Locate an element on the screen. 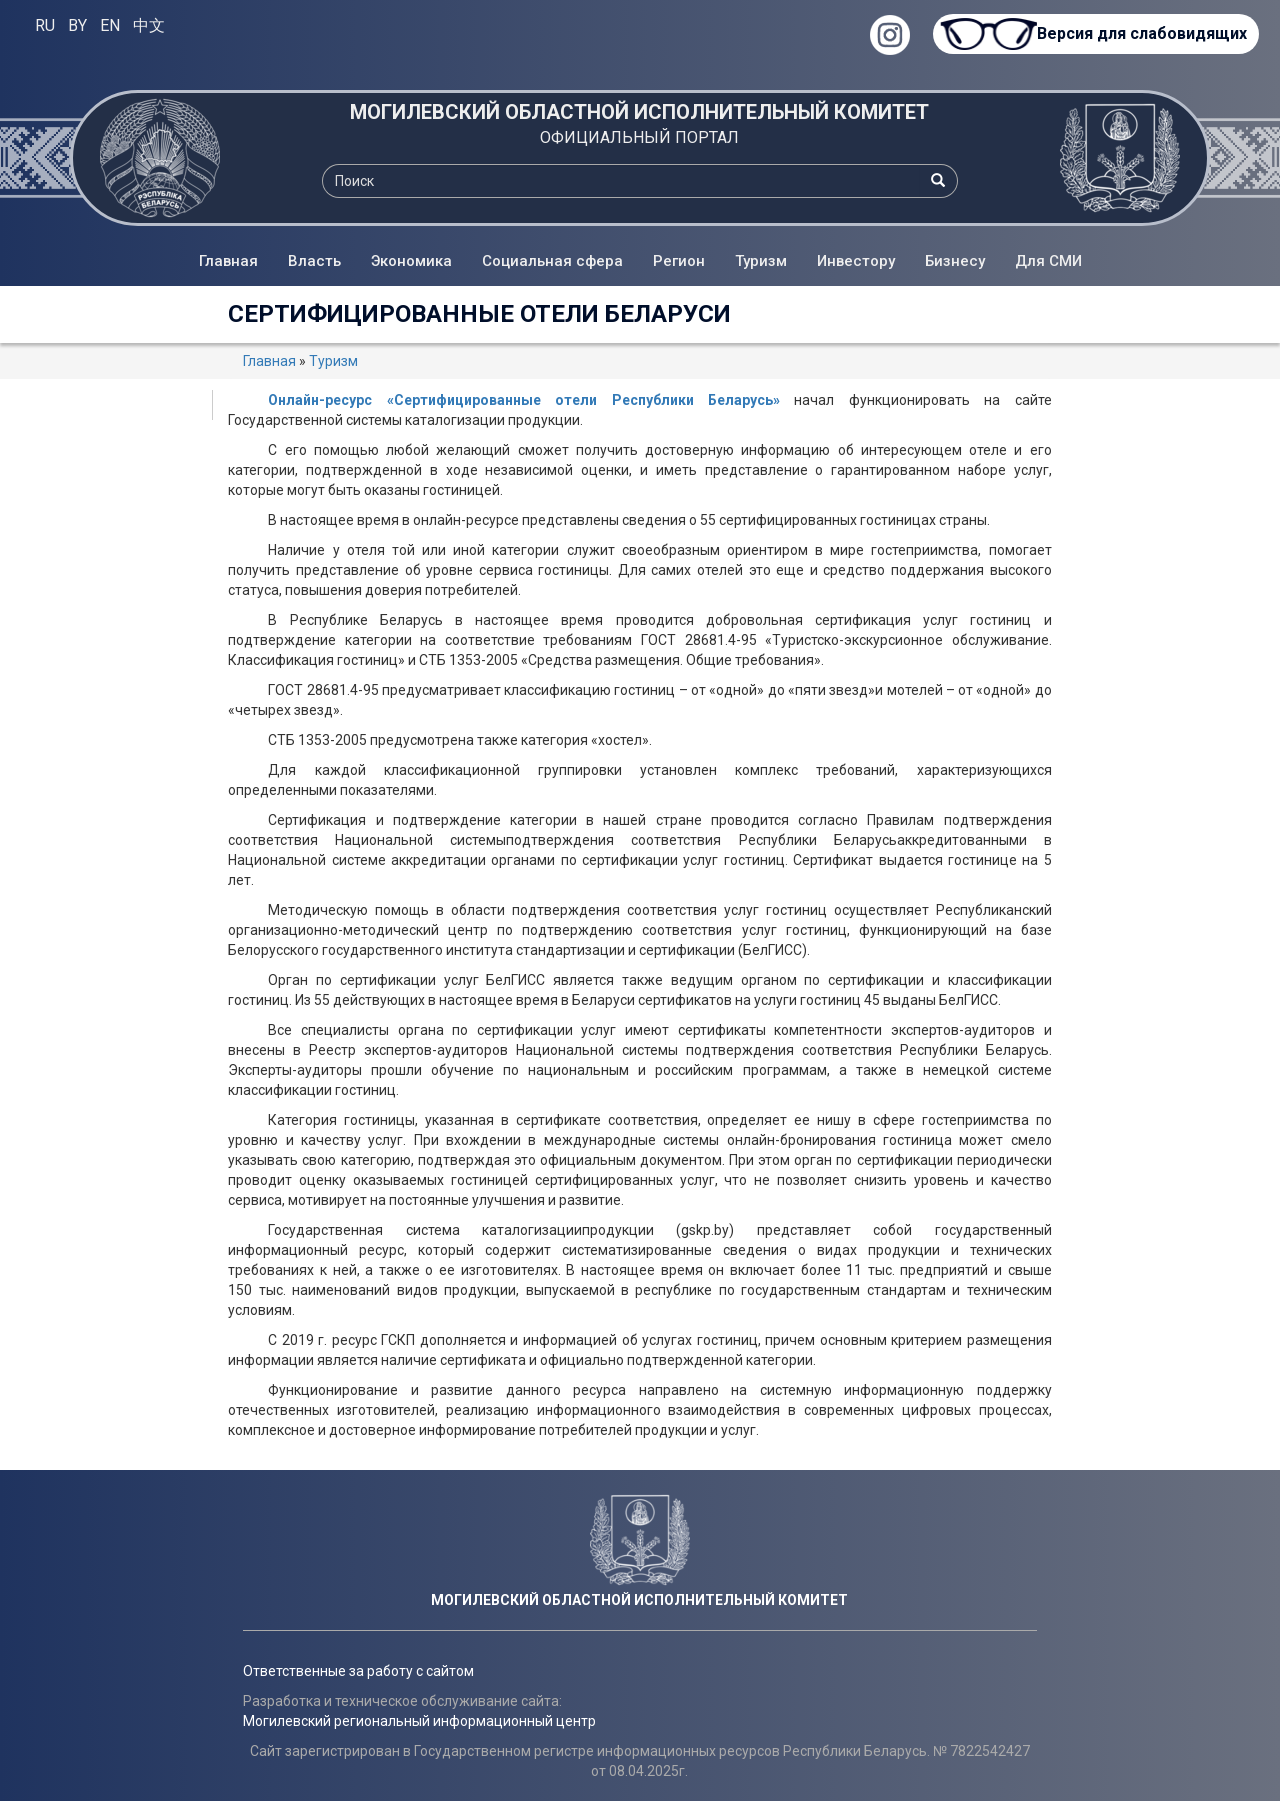 This screenshot has width=1280, height=1801. Инвестору is located at coordinates (856, 261).